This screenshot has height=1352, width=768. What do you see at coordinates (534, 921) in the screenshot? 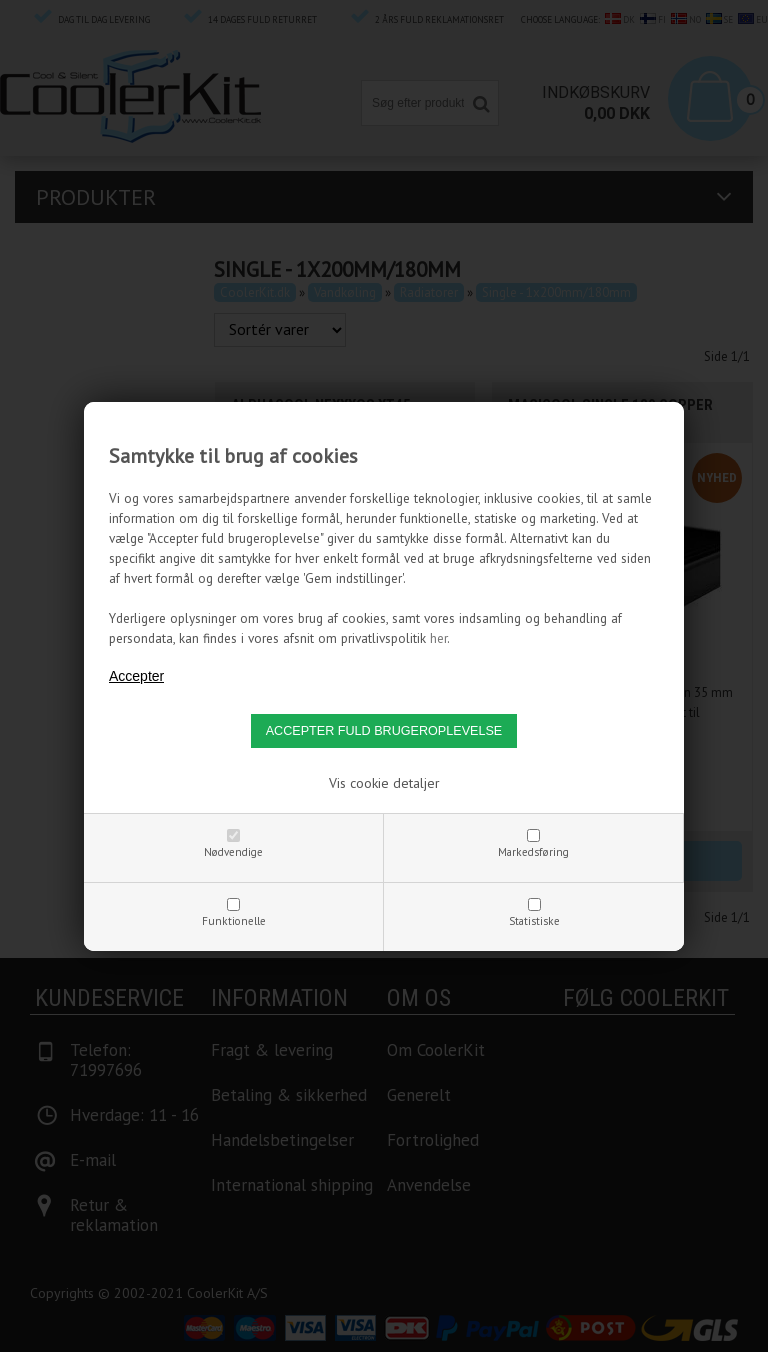
I see `Statistiske` at bounding box center [534, 921].